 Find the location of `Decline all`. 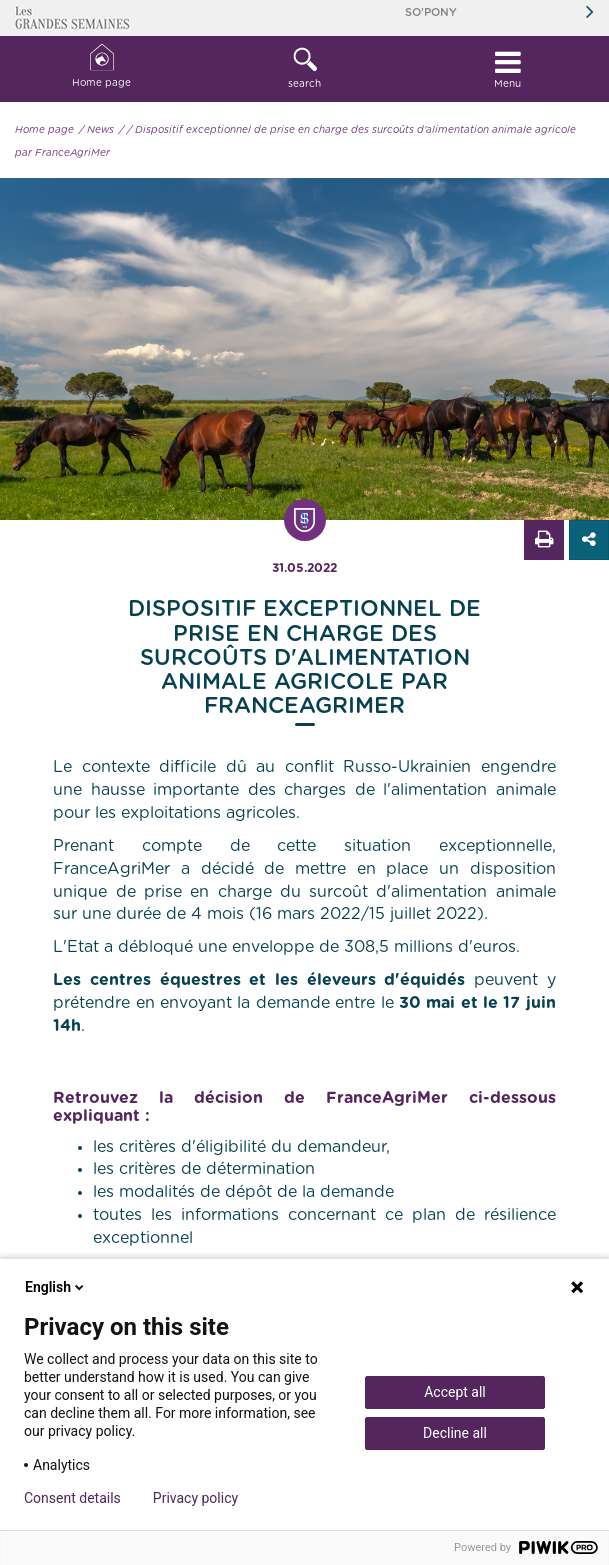

Decline all is located at coordinates (455, 1433).